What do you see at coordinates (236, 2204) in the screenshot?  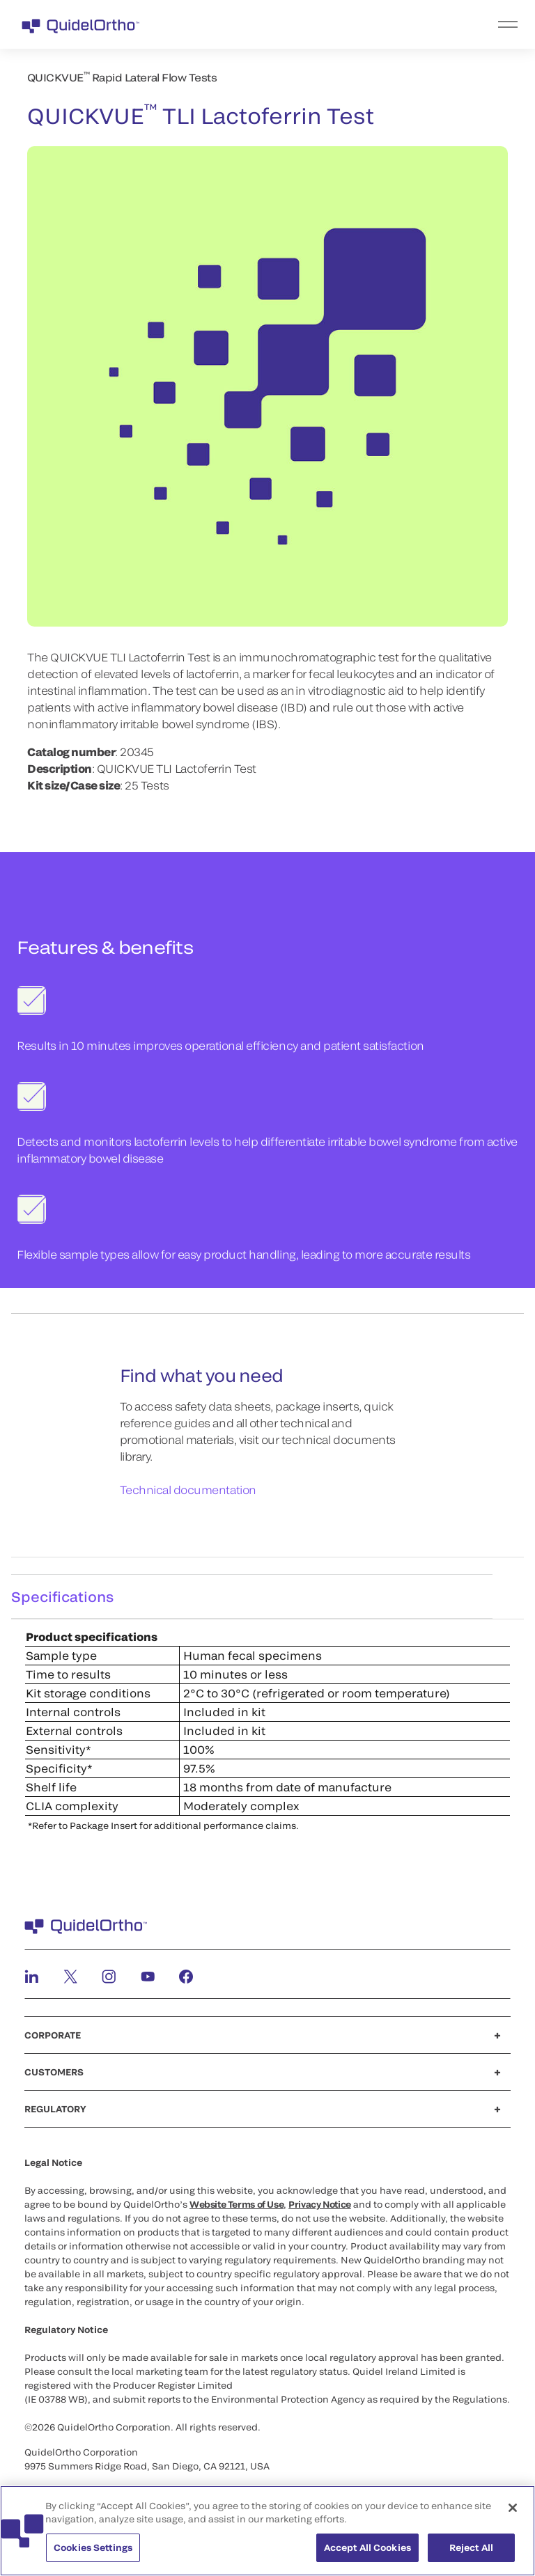 I see `Website Terms of Use` at bounding box center [236, 2204].